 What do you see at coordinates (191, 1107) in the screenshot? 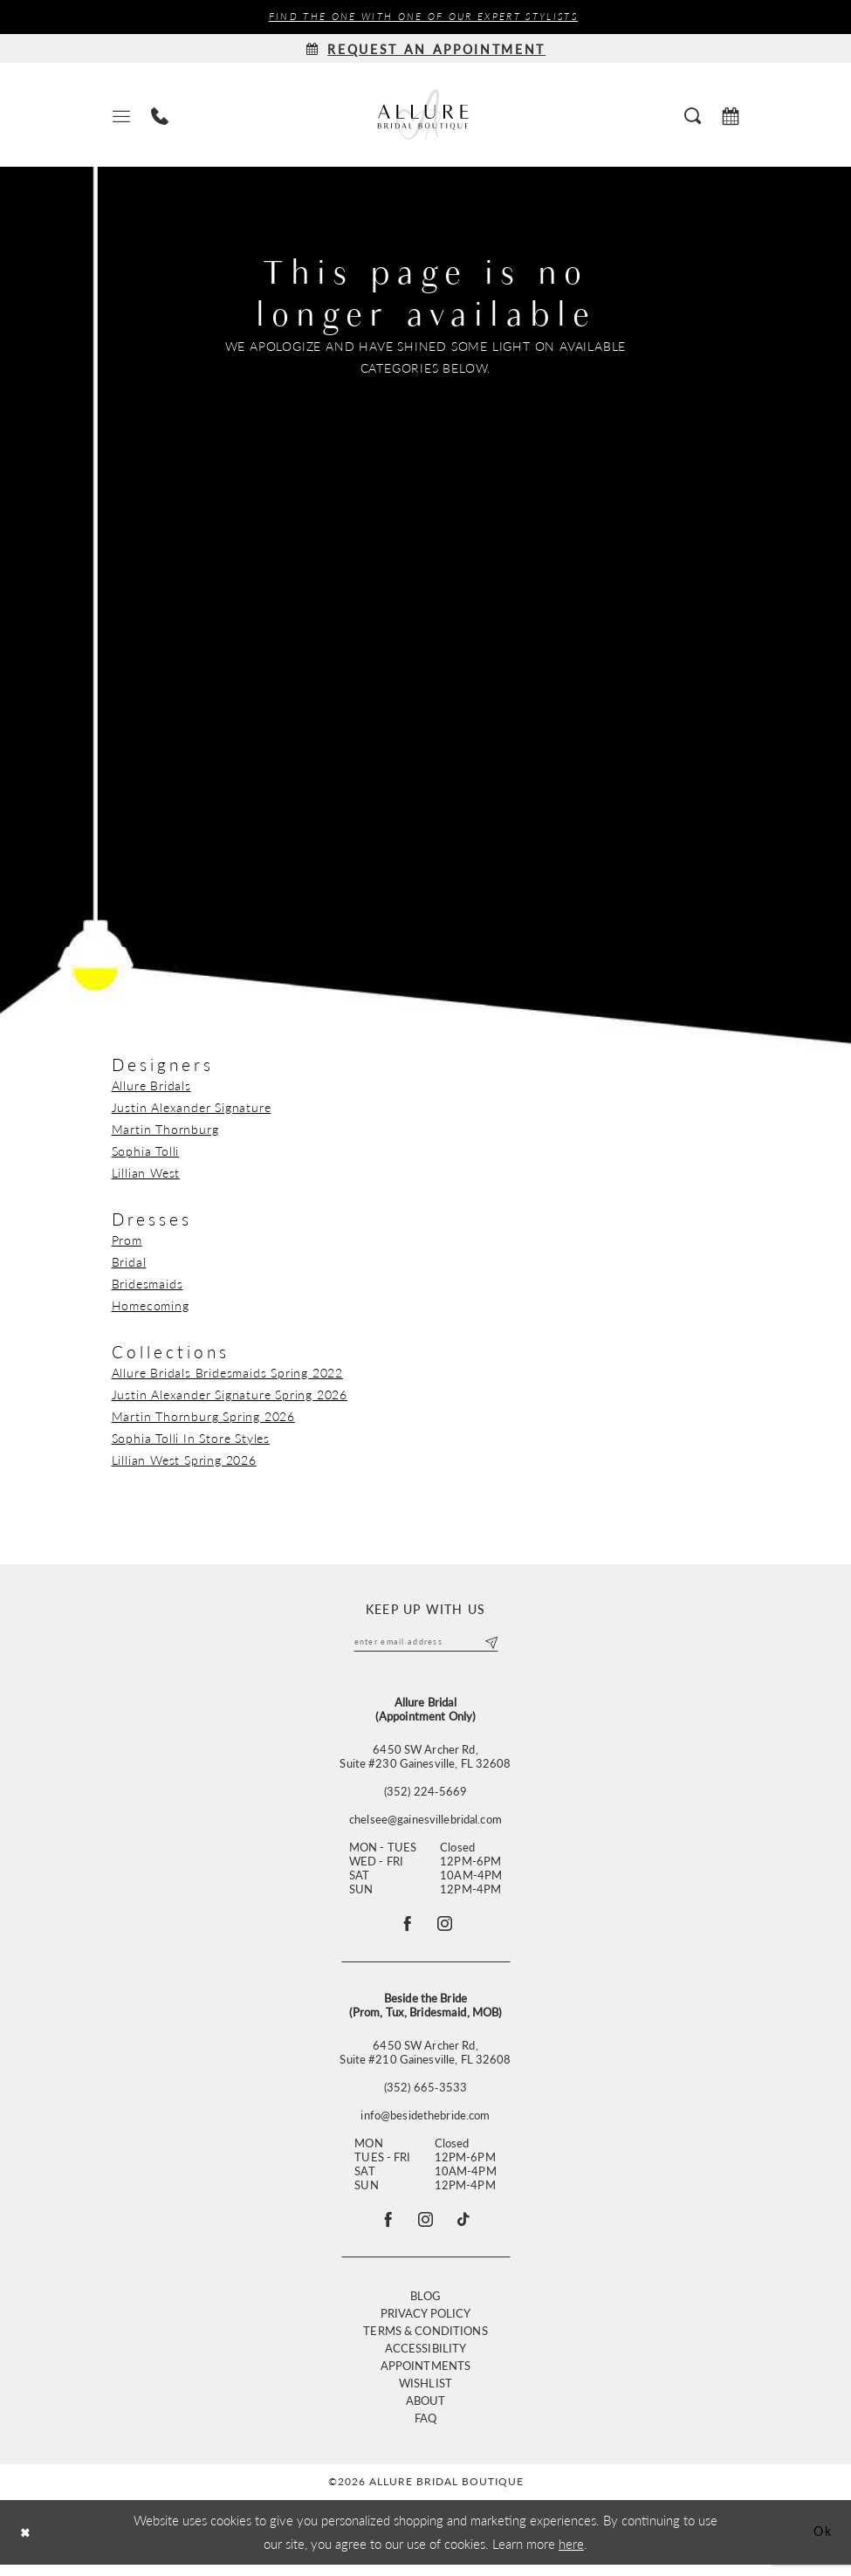
I see `Justin Alexander Signature` at bounding box center [191, 1107].